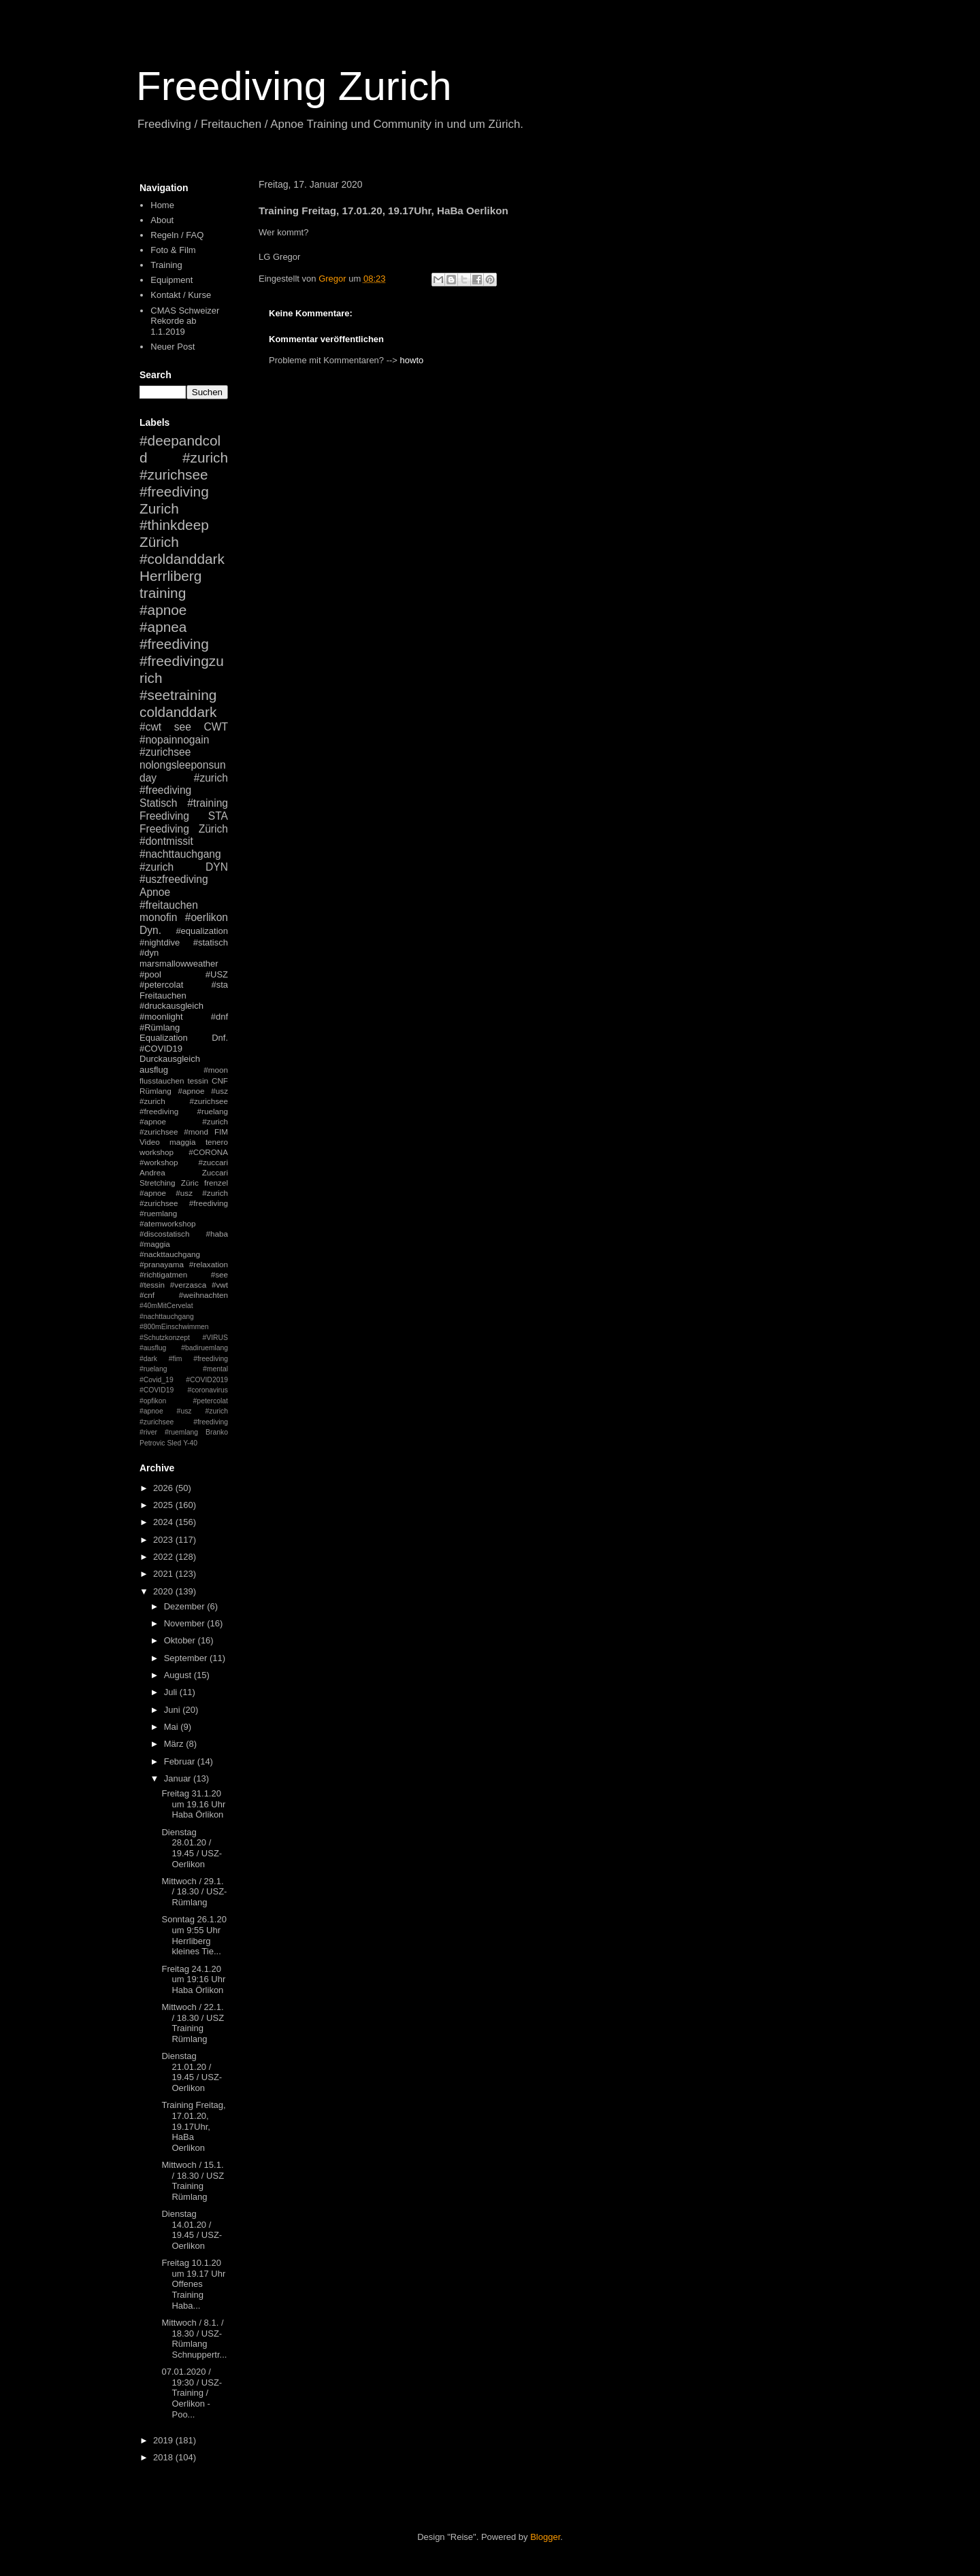  I want to click on Dezember, so click(186, 1606).